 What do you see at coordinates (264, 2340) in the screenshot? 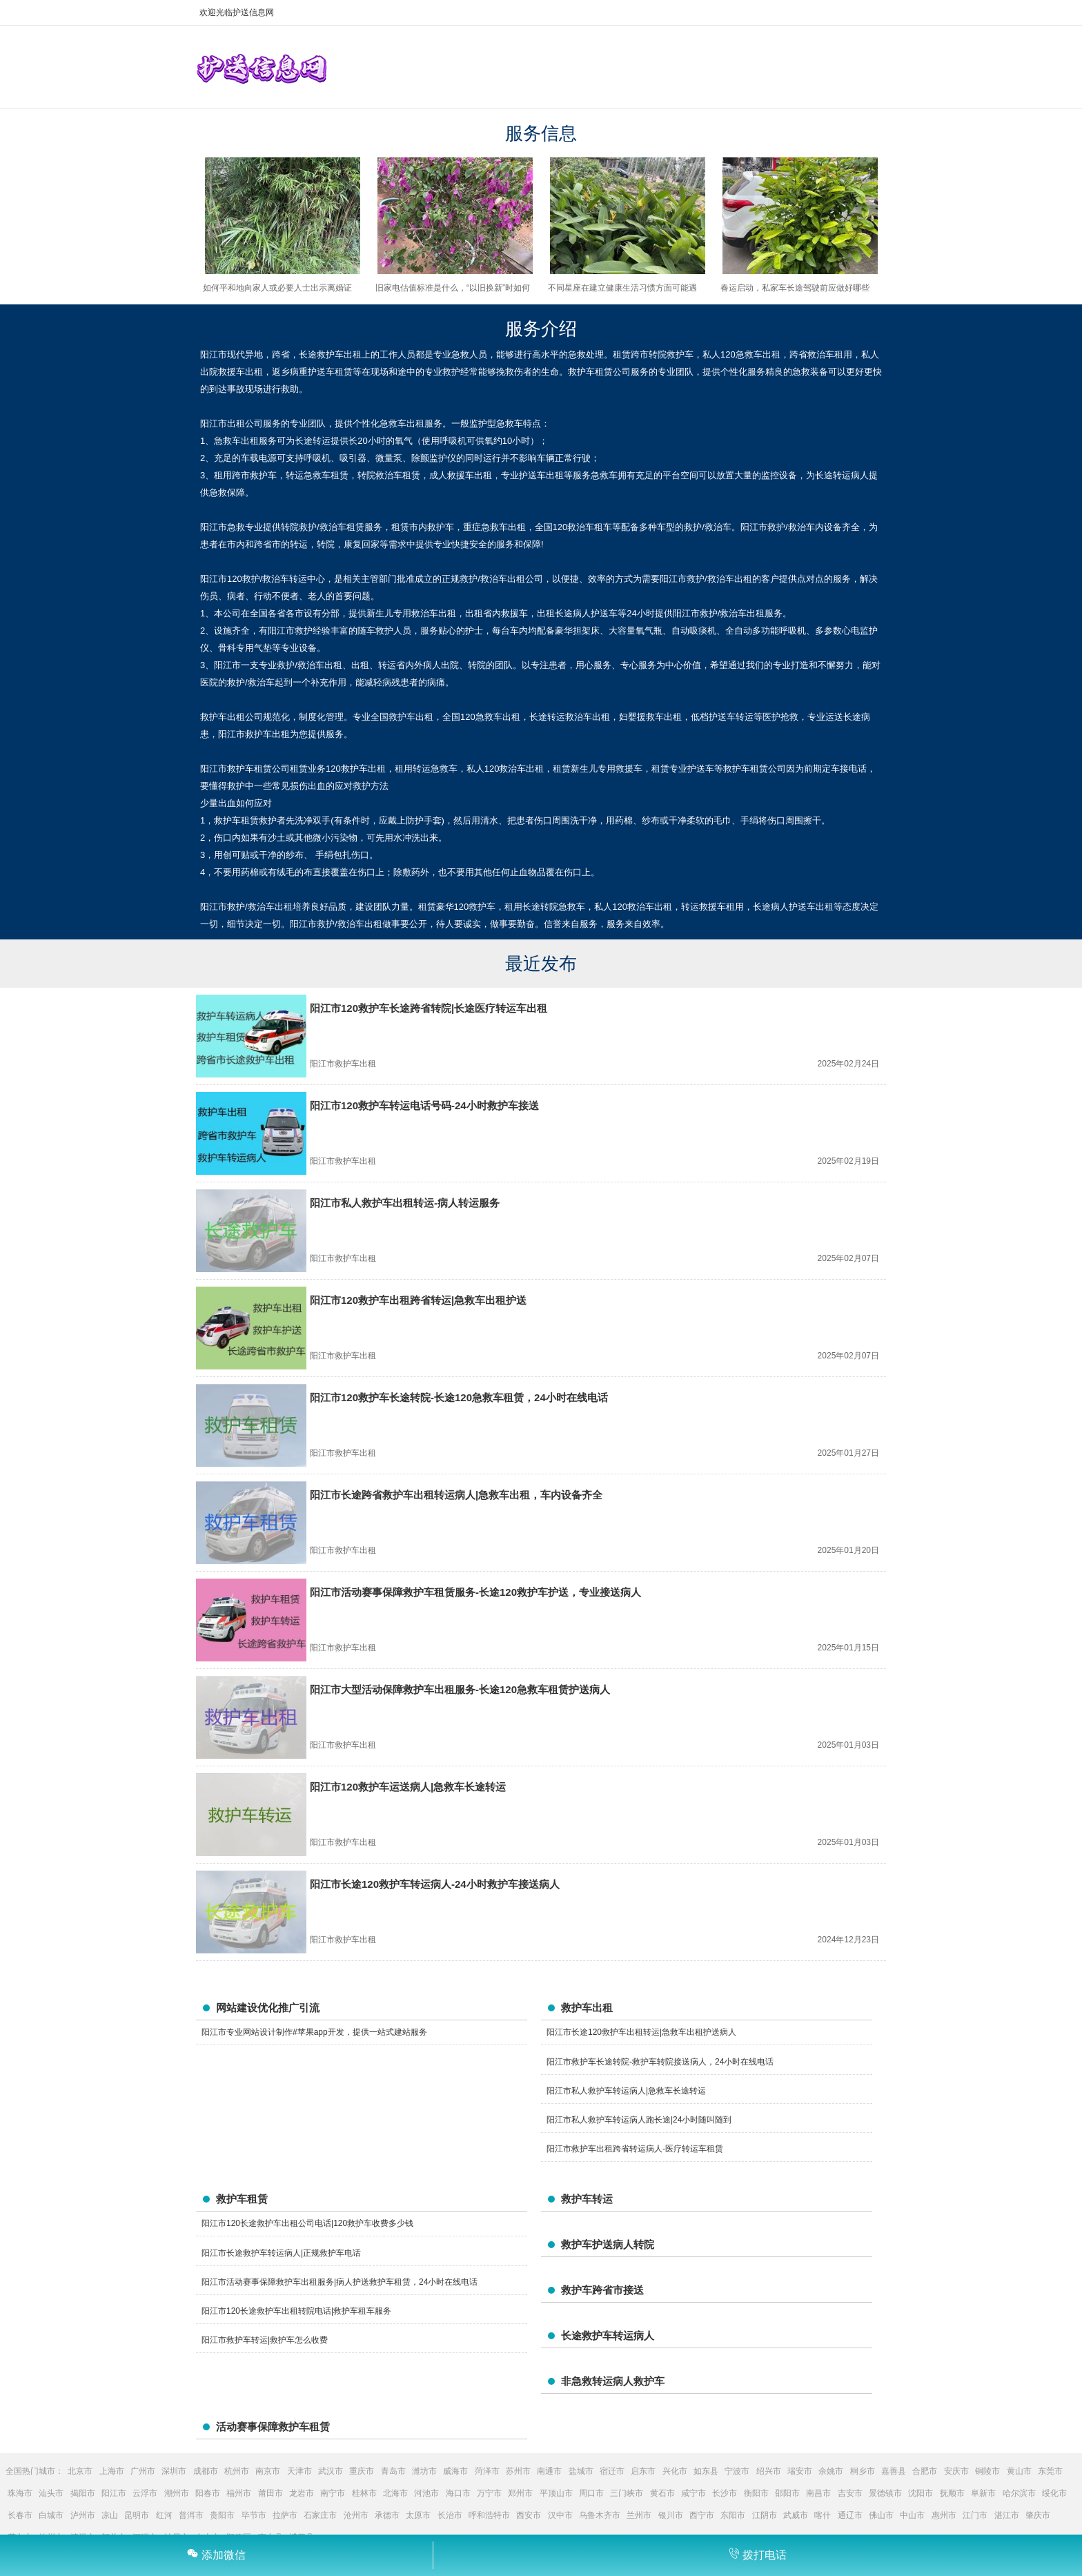
I see `阳江市救护车转运|救护车怎么收费` at bounding box center [264, 2340].